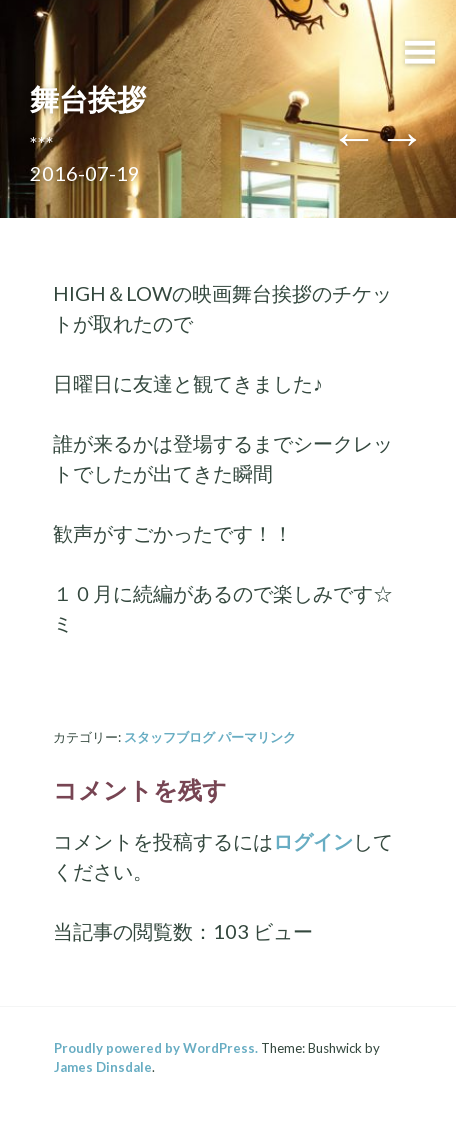  What do you see at coordinates (169, 737) in the screenshot?
I see `スタッフブログ` at bounding box center [169, 737].